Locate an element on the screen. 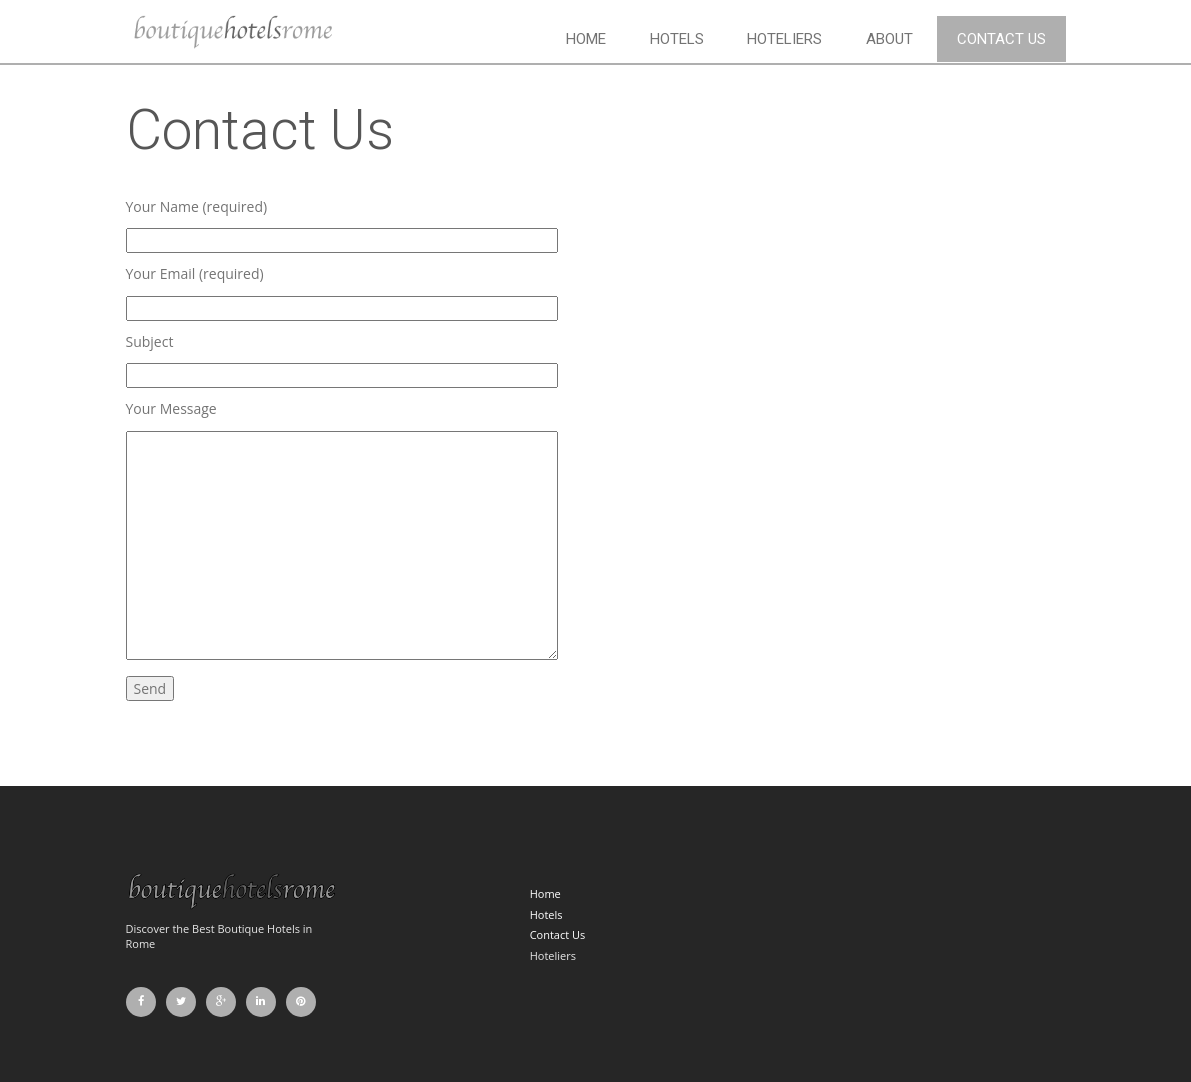 Image resolution: width=1191 pixels, height=1082 pixels. Hoteliers is located at coordinates (784, 39).